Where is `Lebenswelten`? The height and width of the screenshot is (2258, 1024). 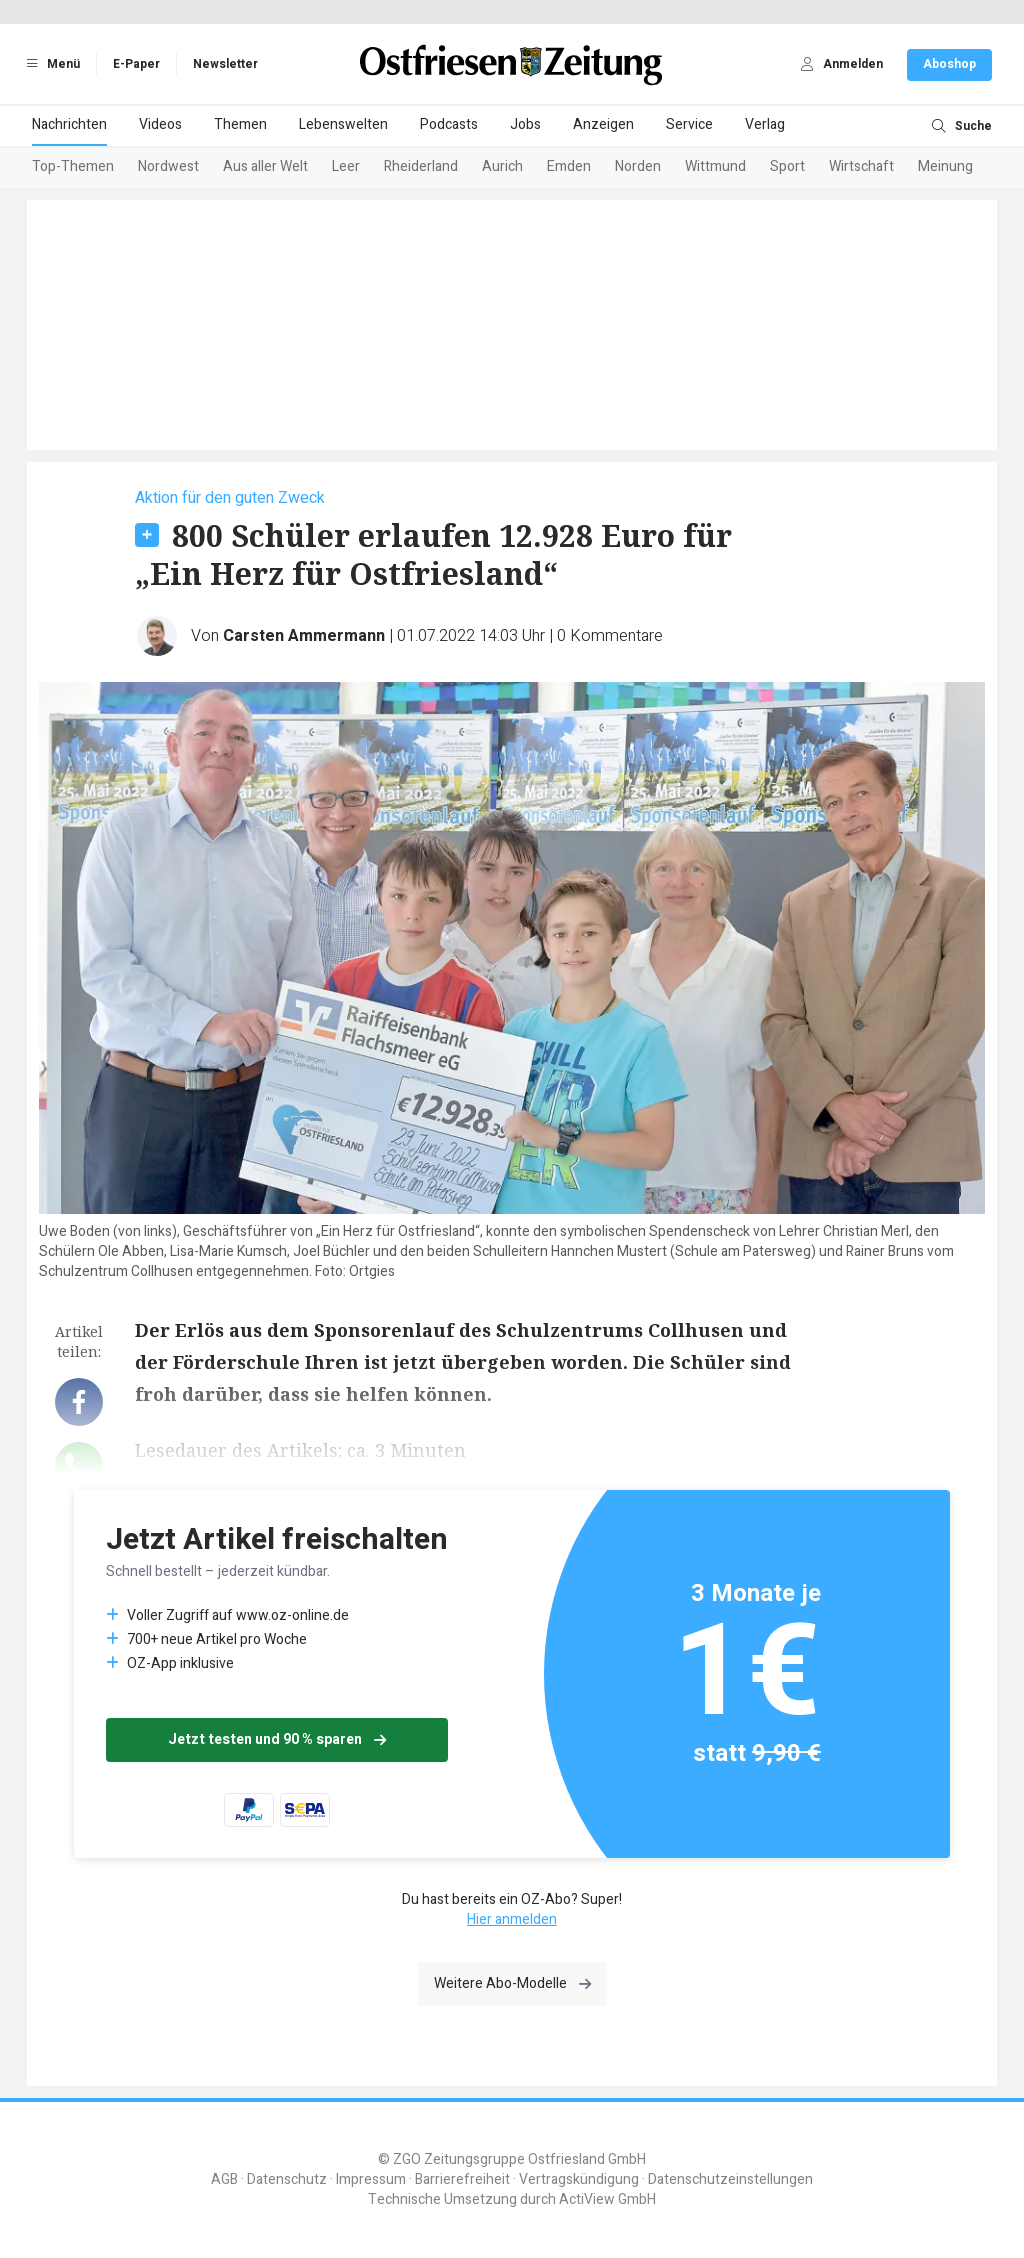
Lebenswelten is located at coordinates (343, 124).